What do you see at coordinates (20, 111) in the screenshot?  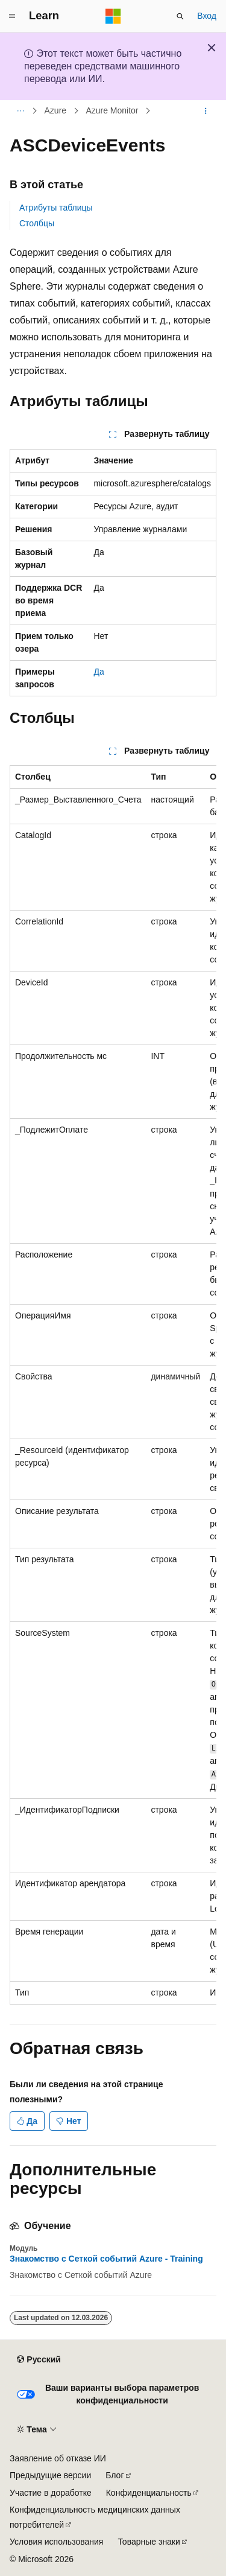 I see `[Все элементы навигации]` at bounding box center [20, 111].